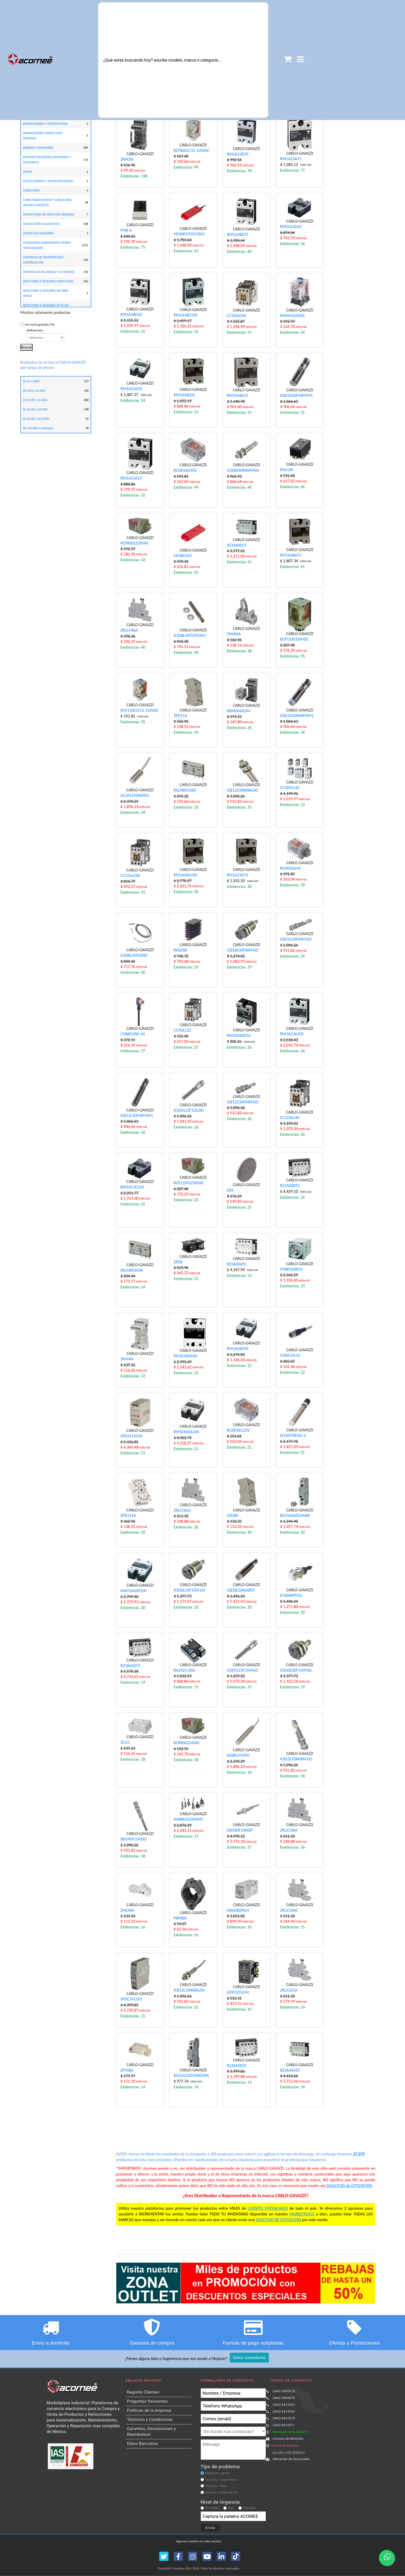 This screenshot has height=2576, width=405. Describe the element at coordinates (131, 314) in the screenshot. I see `RM1A48D50` at that location.